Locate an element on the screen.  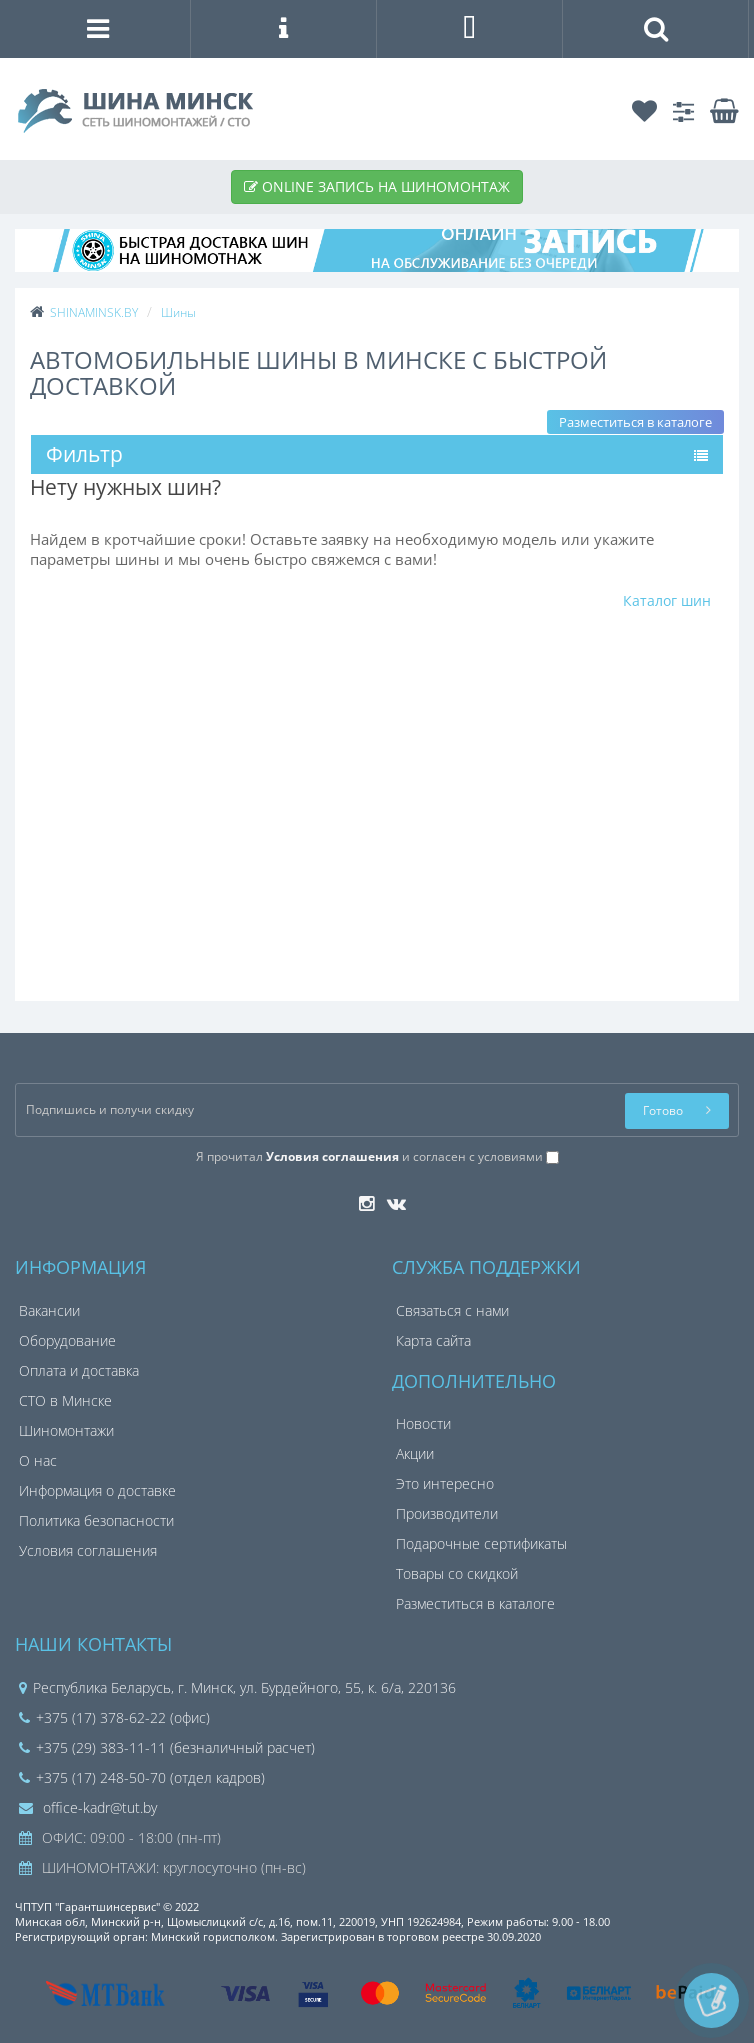
Производители is located at coordinates (447, 1513).